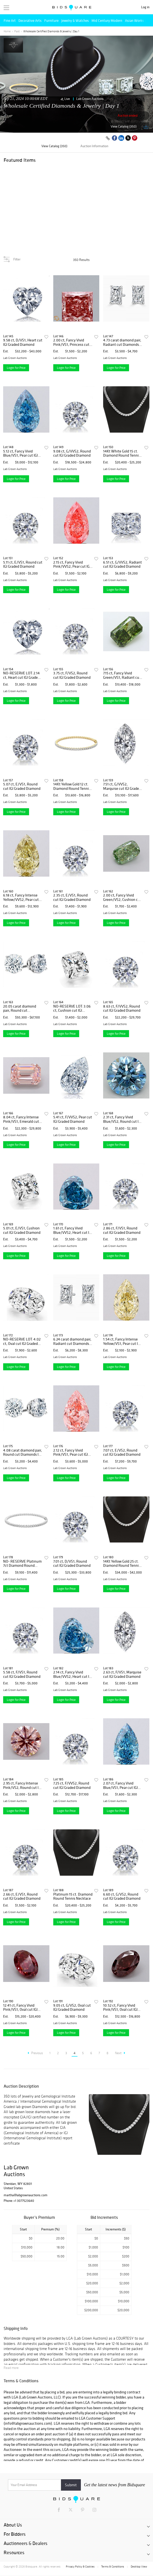  What do you see at coordinates (72, 675) in the screenshot?
I see `3.75 ct, F/VS2, Round cut IGI Graded Diamond` at bounding box center [72, 675].